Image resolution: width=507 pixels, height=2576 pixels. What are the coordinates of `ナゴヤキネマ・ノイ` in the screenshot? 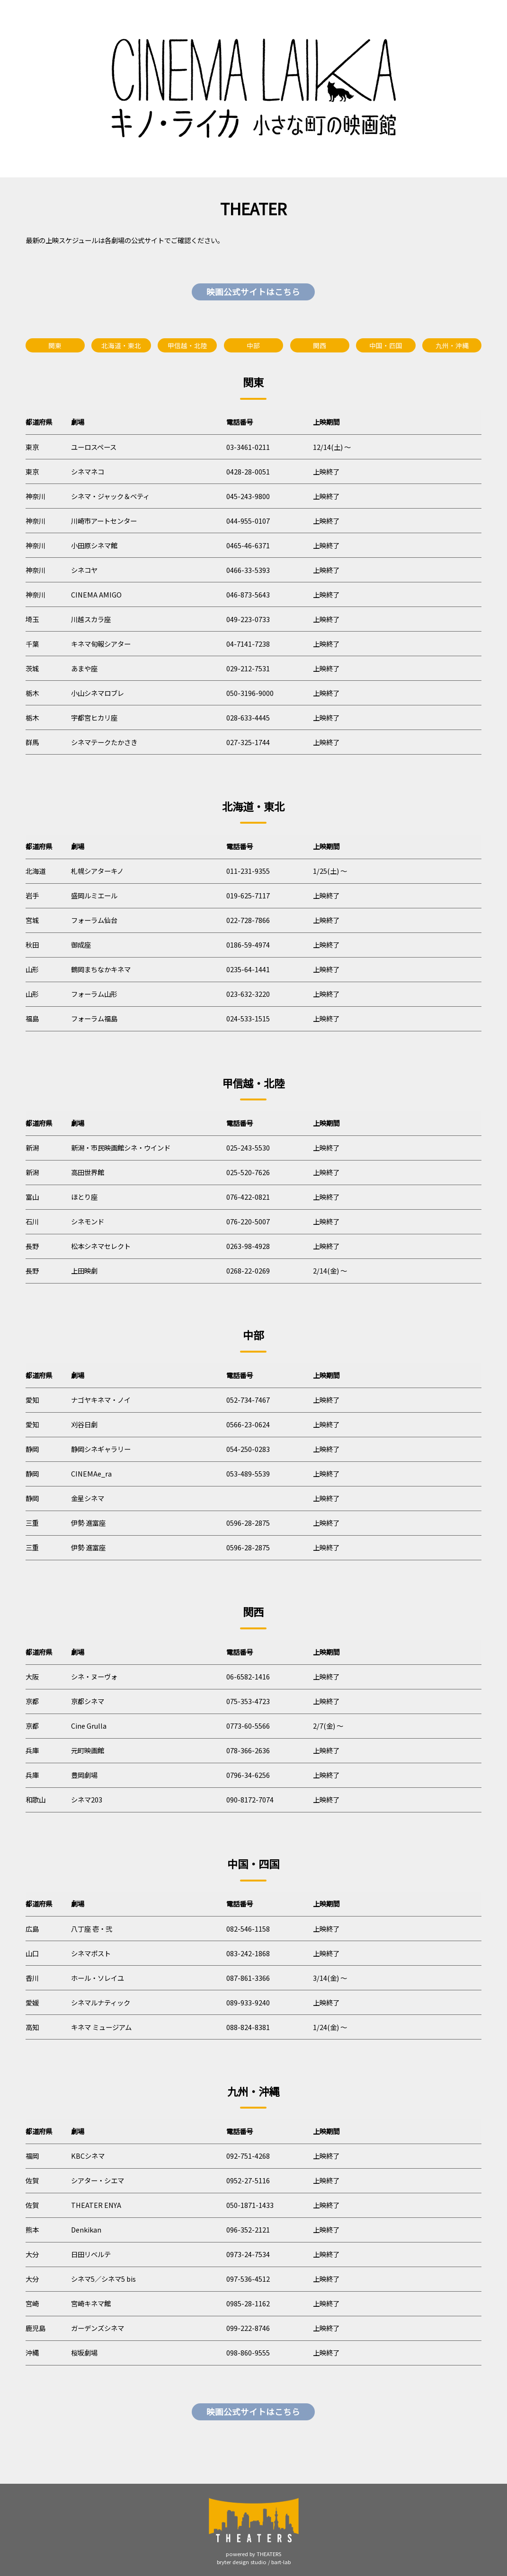 It's located at (101, 1400).